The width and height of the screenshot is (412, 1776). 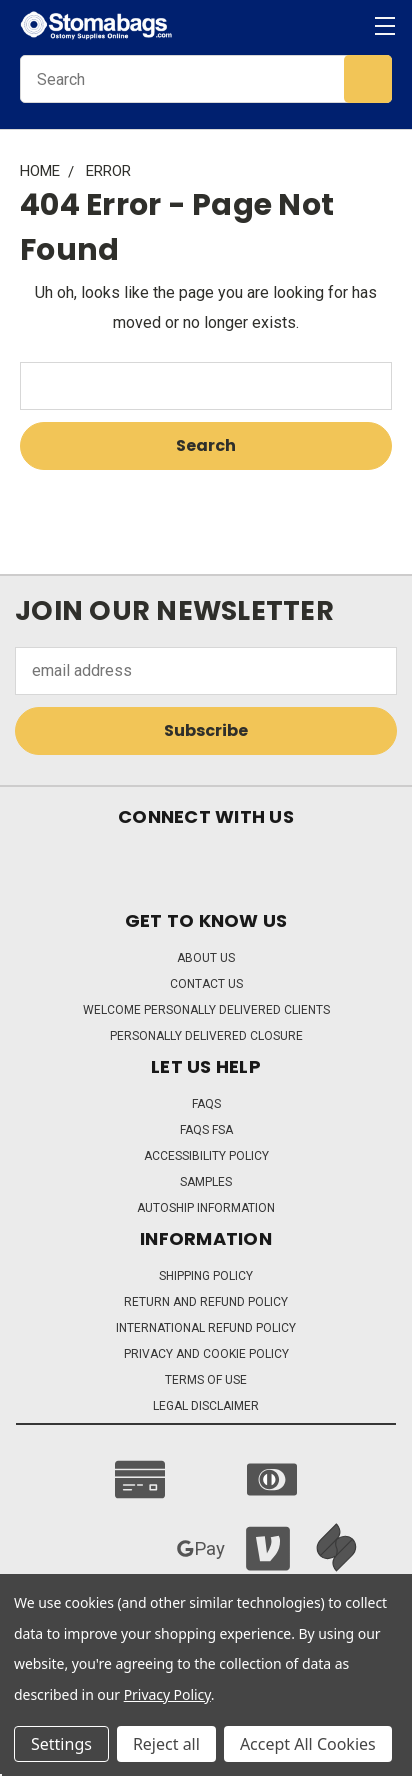 What do you see at coordinates (206, 1104) in the screenshot?
I see `FAQs` at bounding box center [206, 1104].